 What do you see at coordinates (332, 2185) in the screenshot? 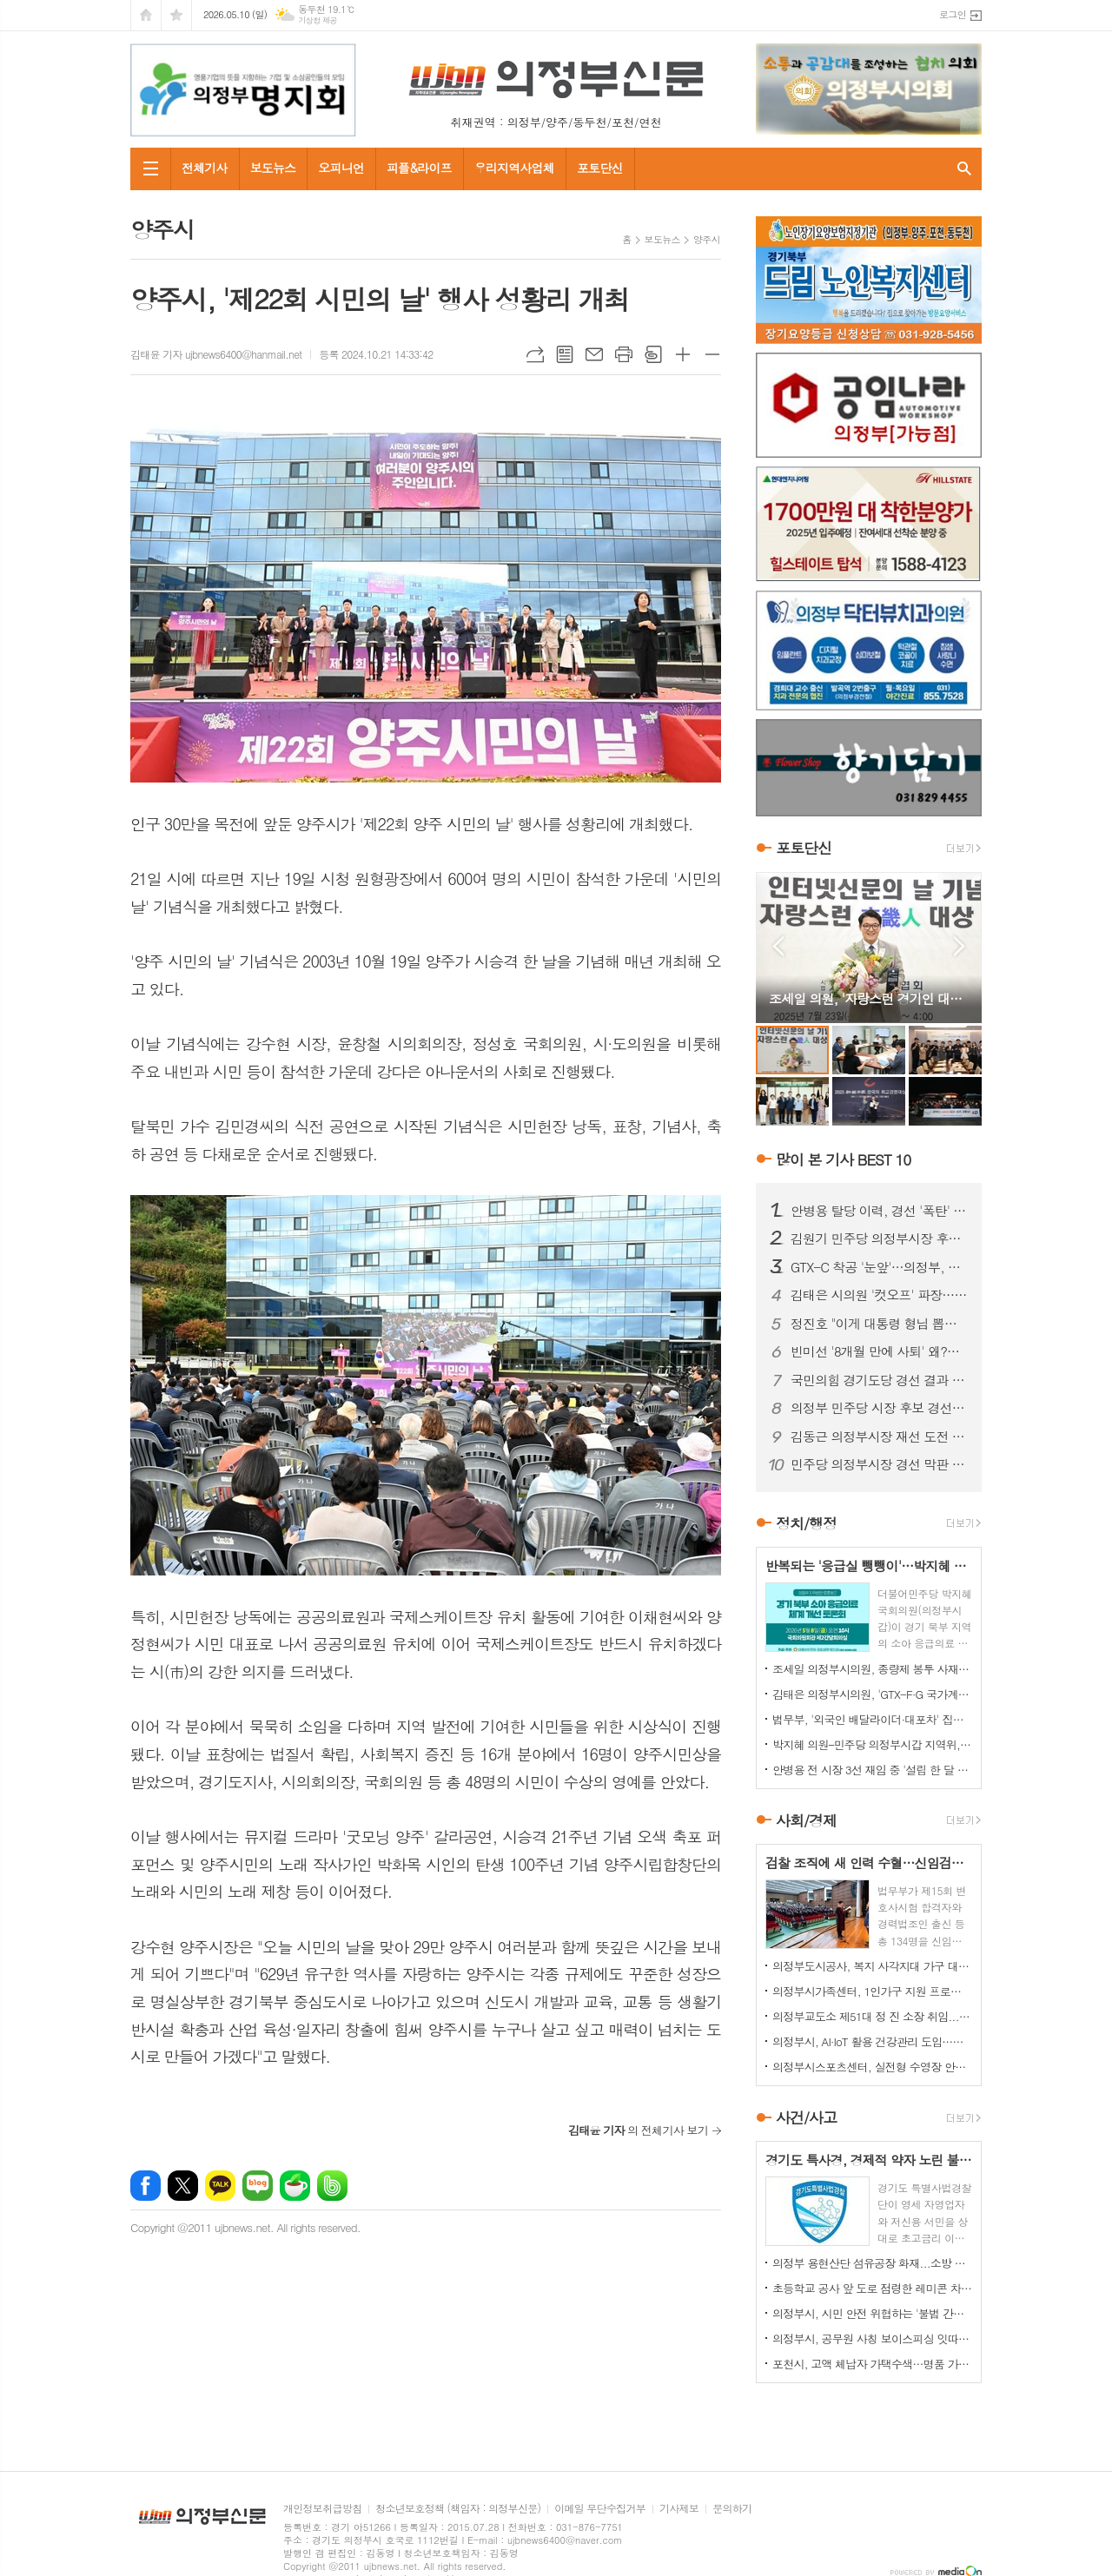
I see `밴드` at bounding box center [332, 2185].